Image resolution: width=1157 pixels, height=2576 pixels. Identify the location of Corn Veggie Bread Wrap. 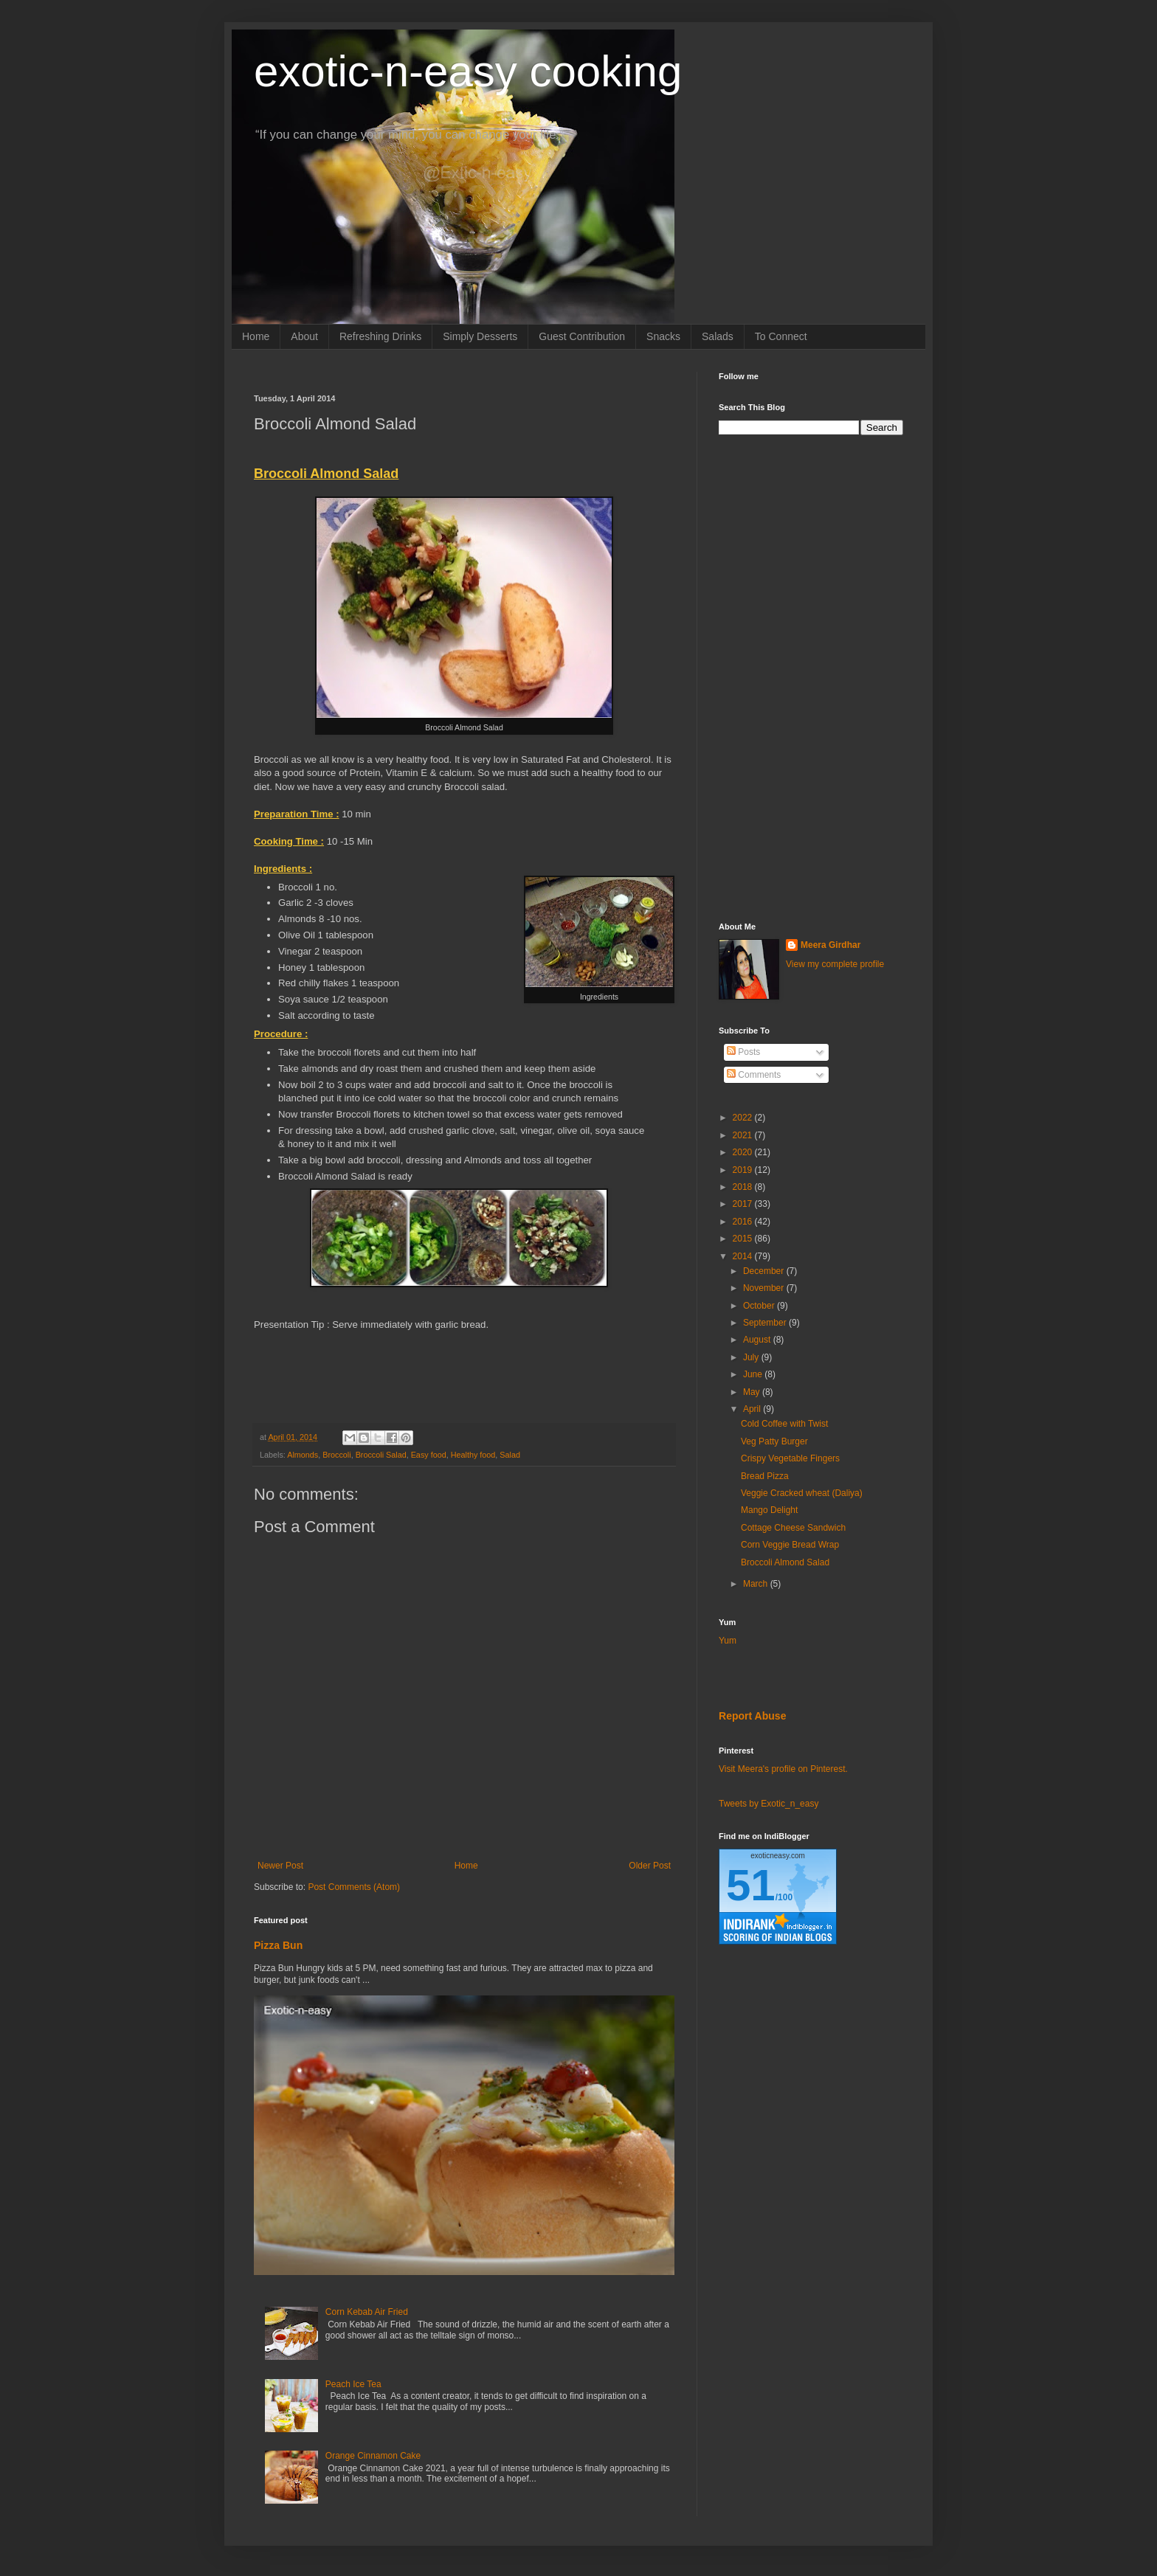
(790, 1545).